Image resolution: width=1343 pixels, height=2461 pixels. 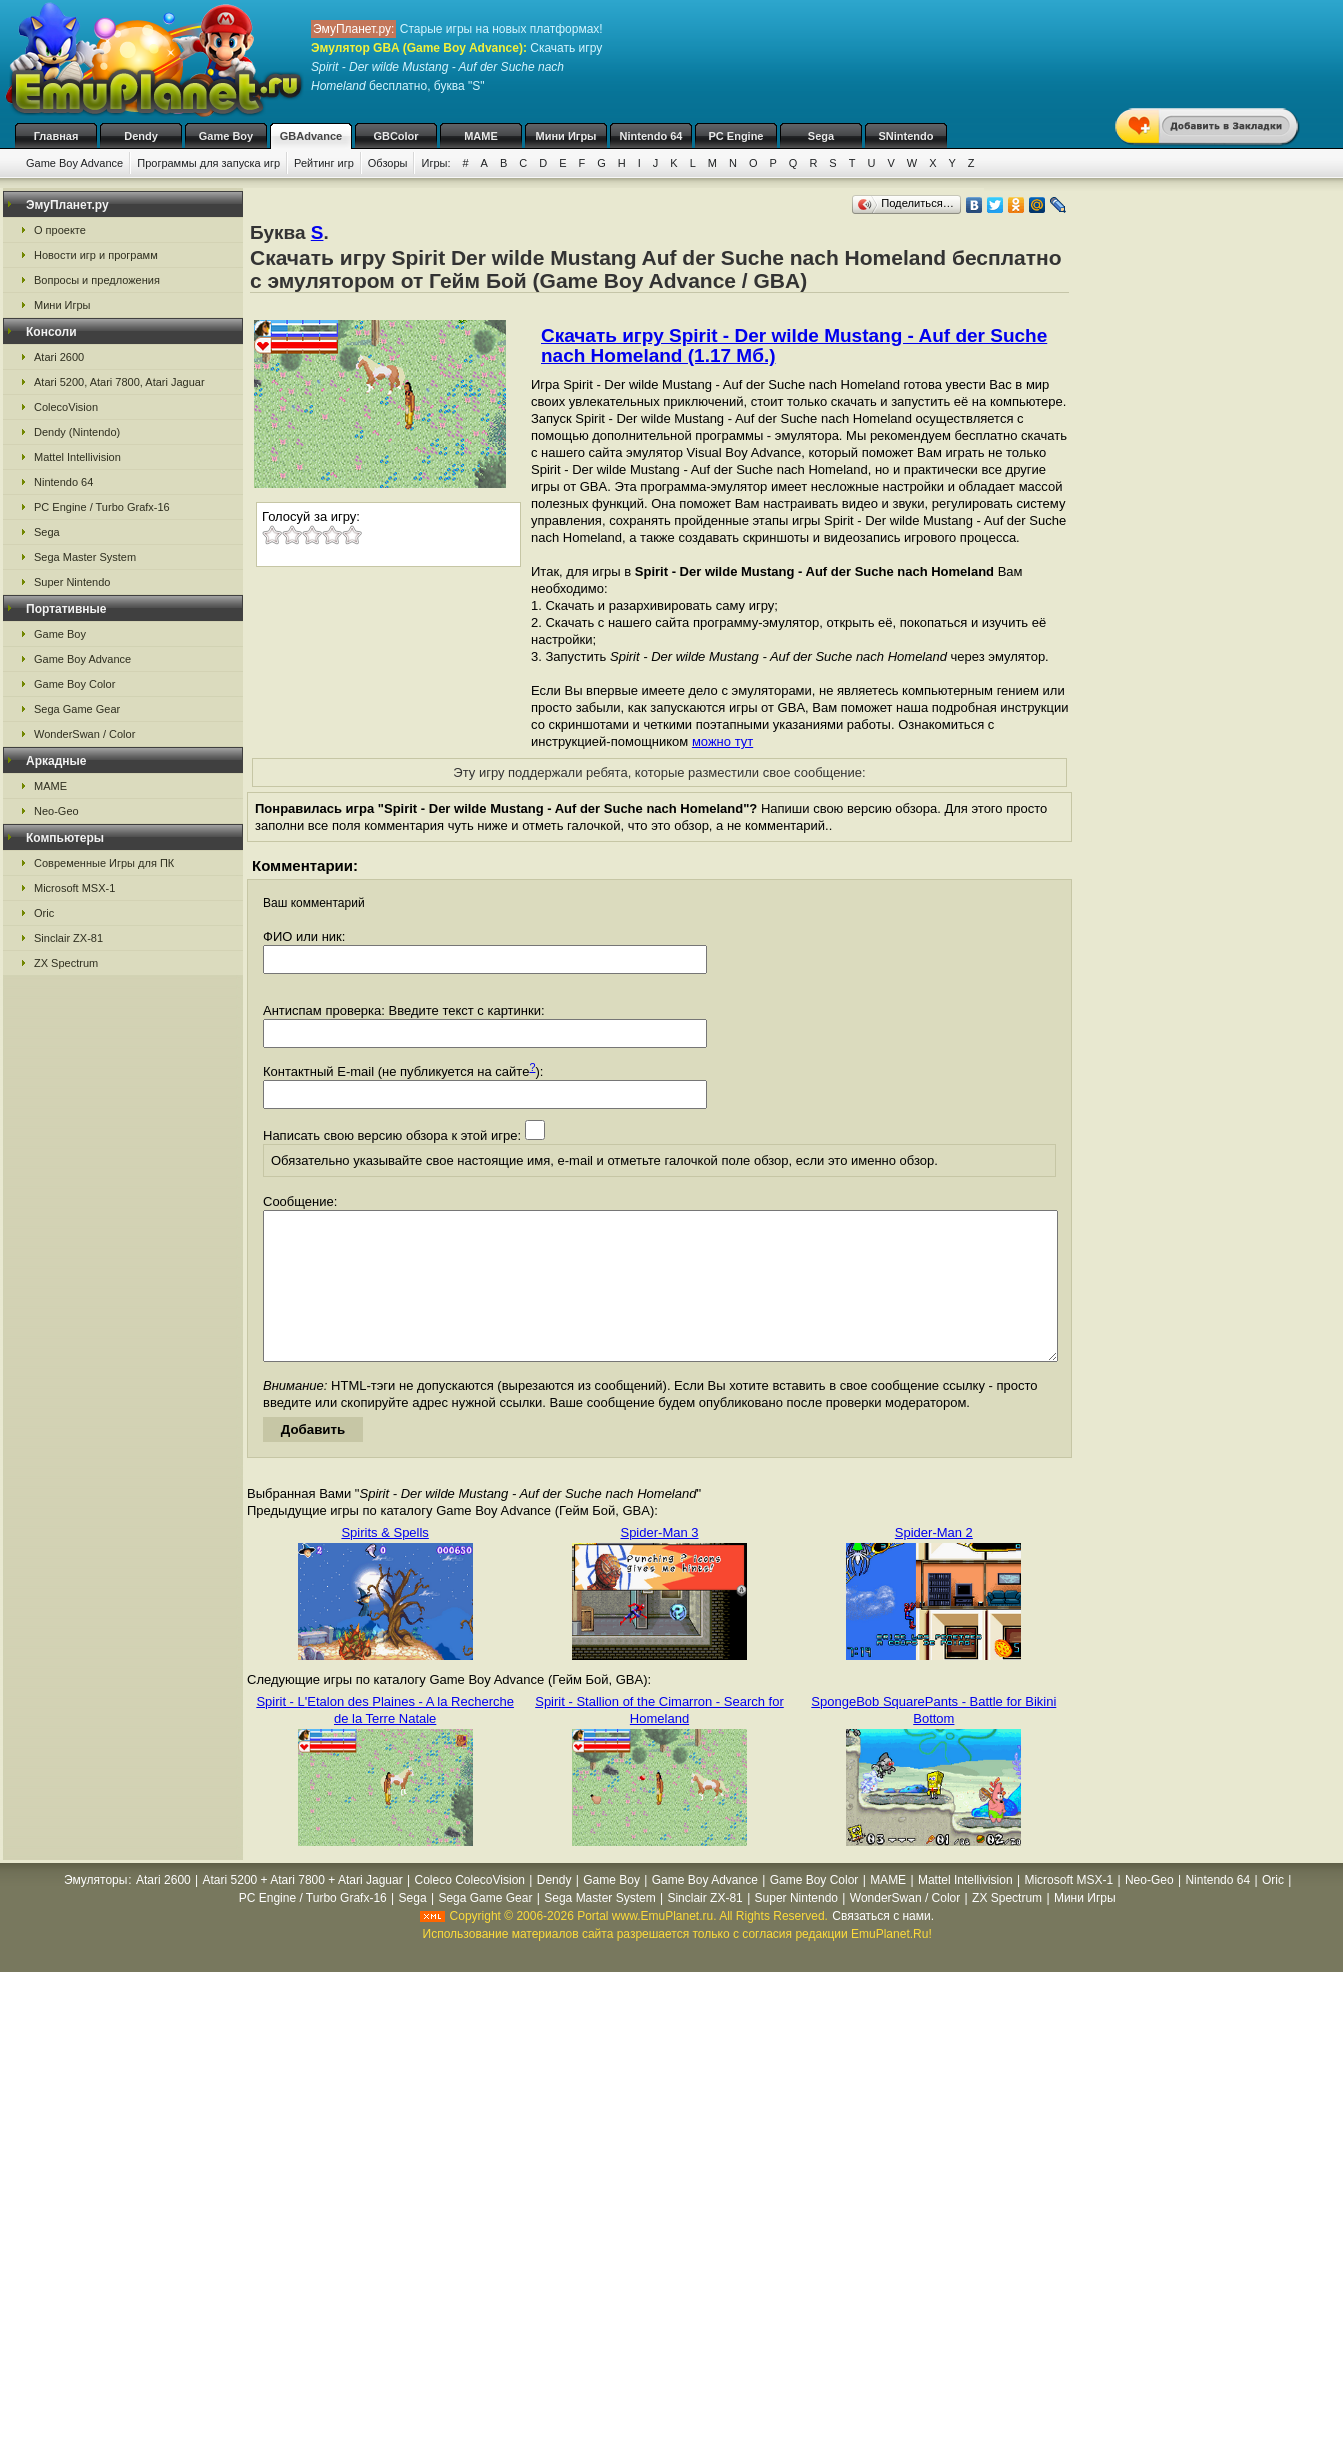 I want to click on Oric, so click(x=44, y=913).